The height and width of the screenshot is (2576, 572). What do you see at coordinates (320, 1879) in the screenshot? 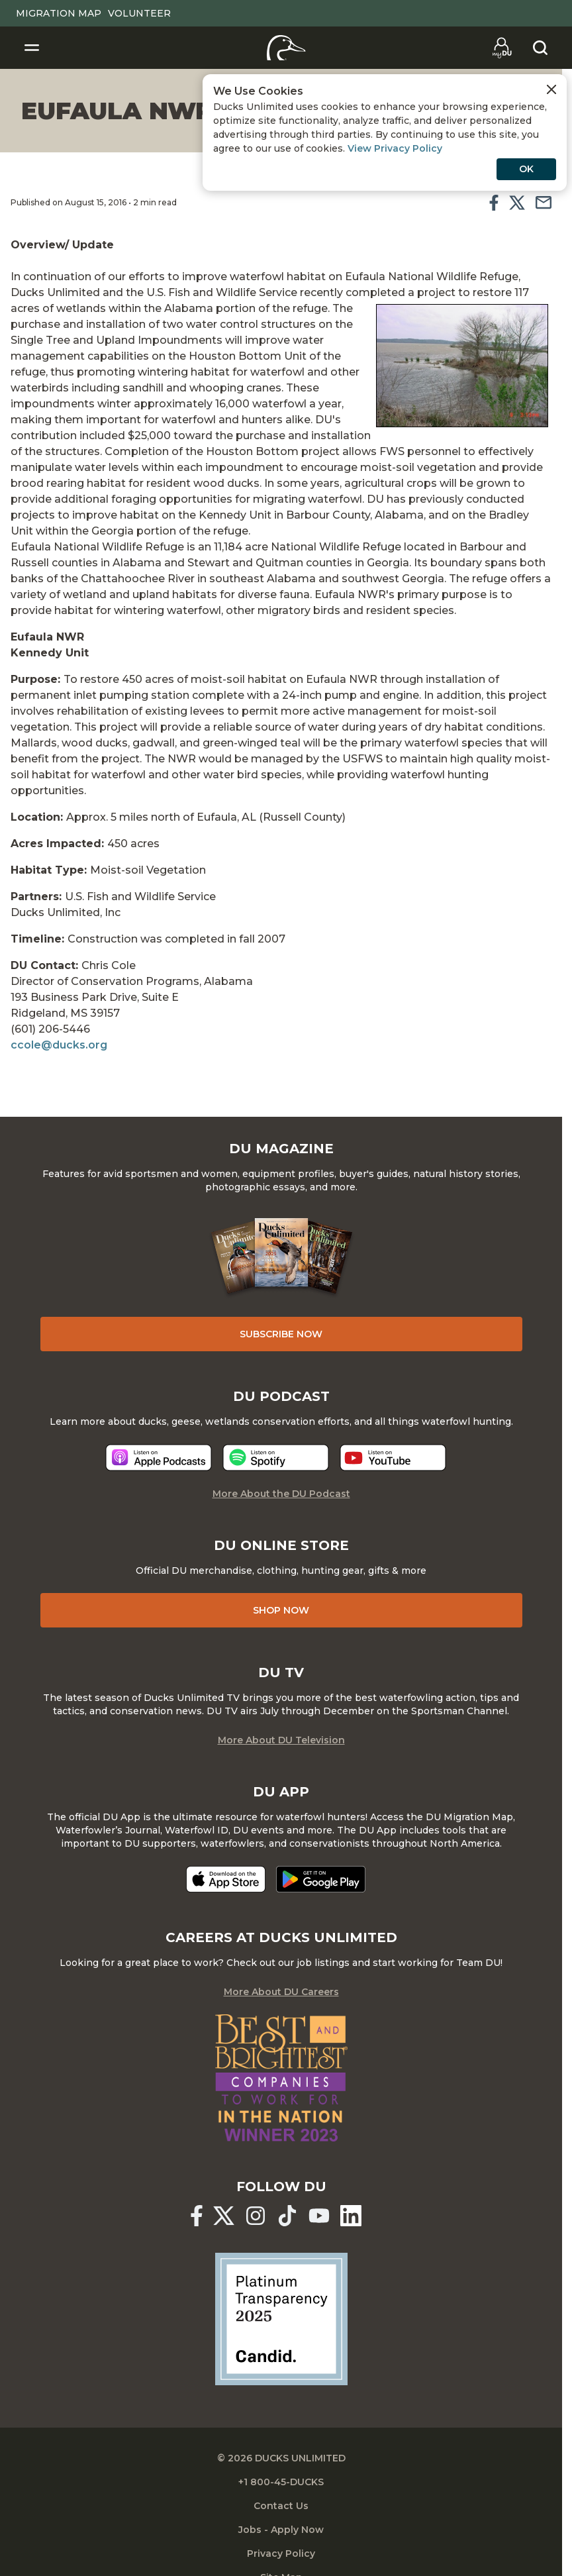
I see `[Get it on Google Play]` at bounding box center [320, 1879].